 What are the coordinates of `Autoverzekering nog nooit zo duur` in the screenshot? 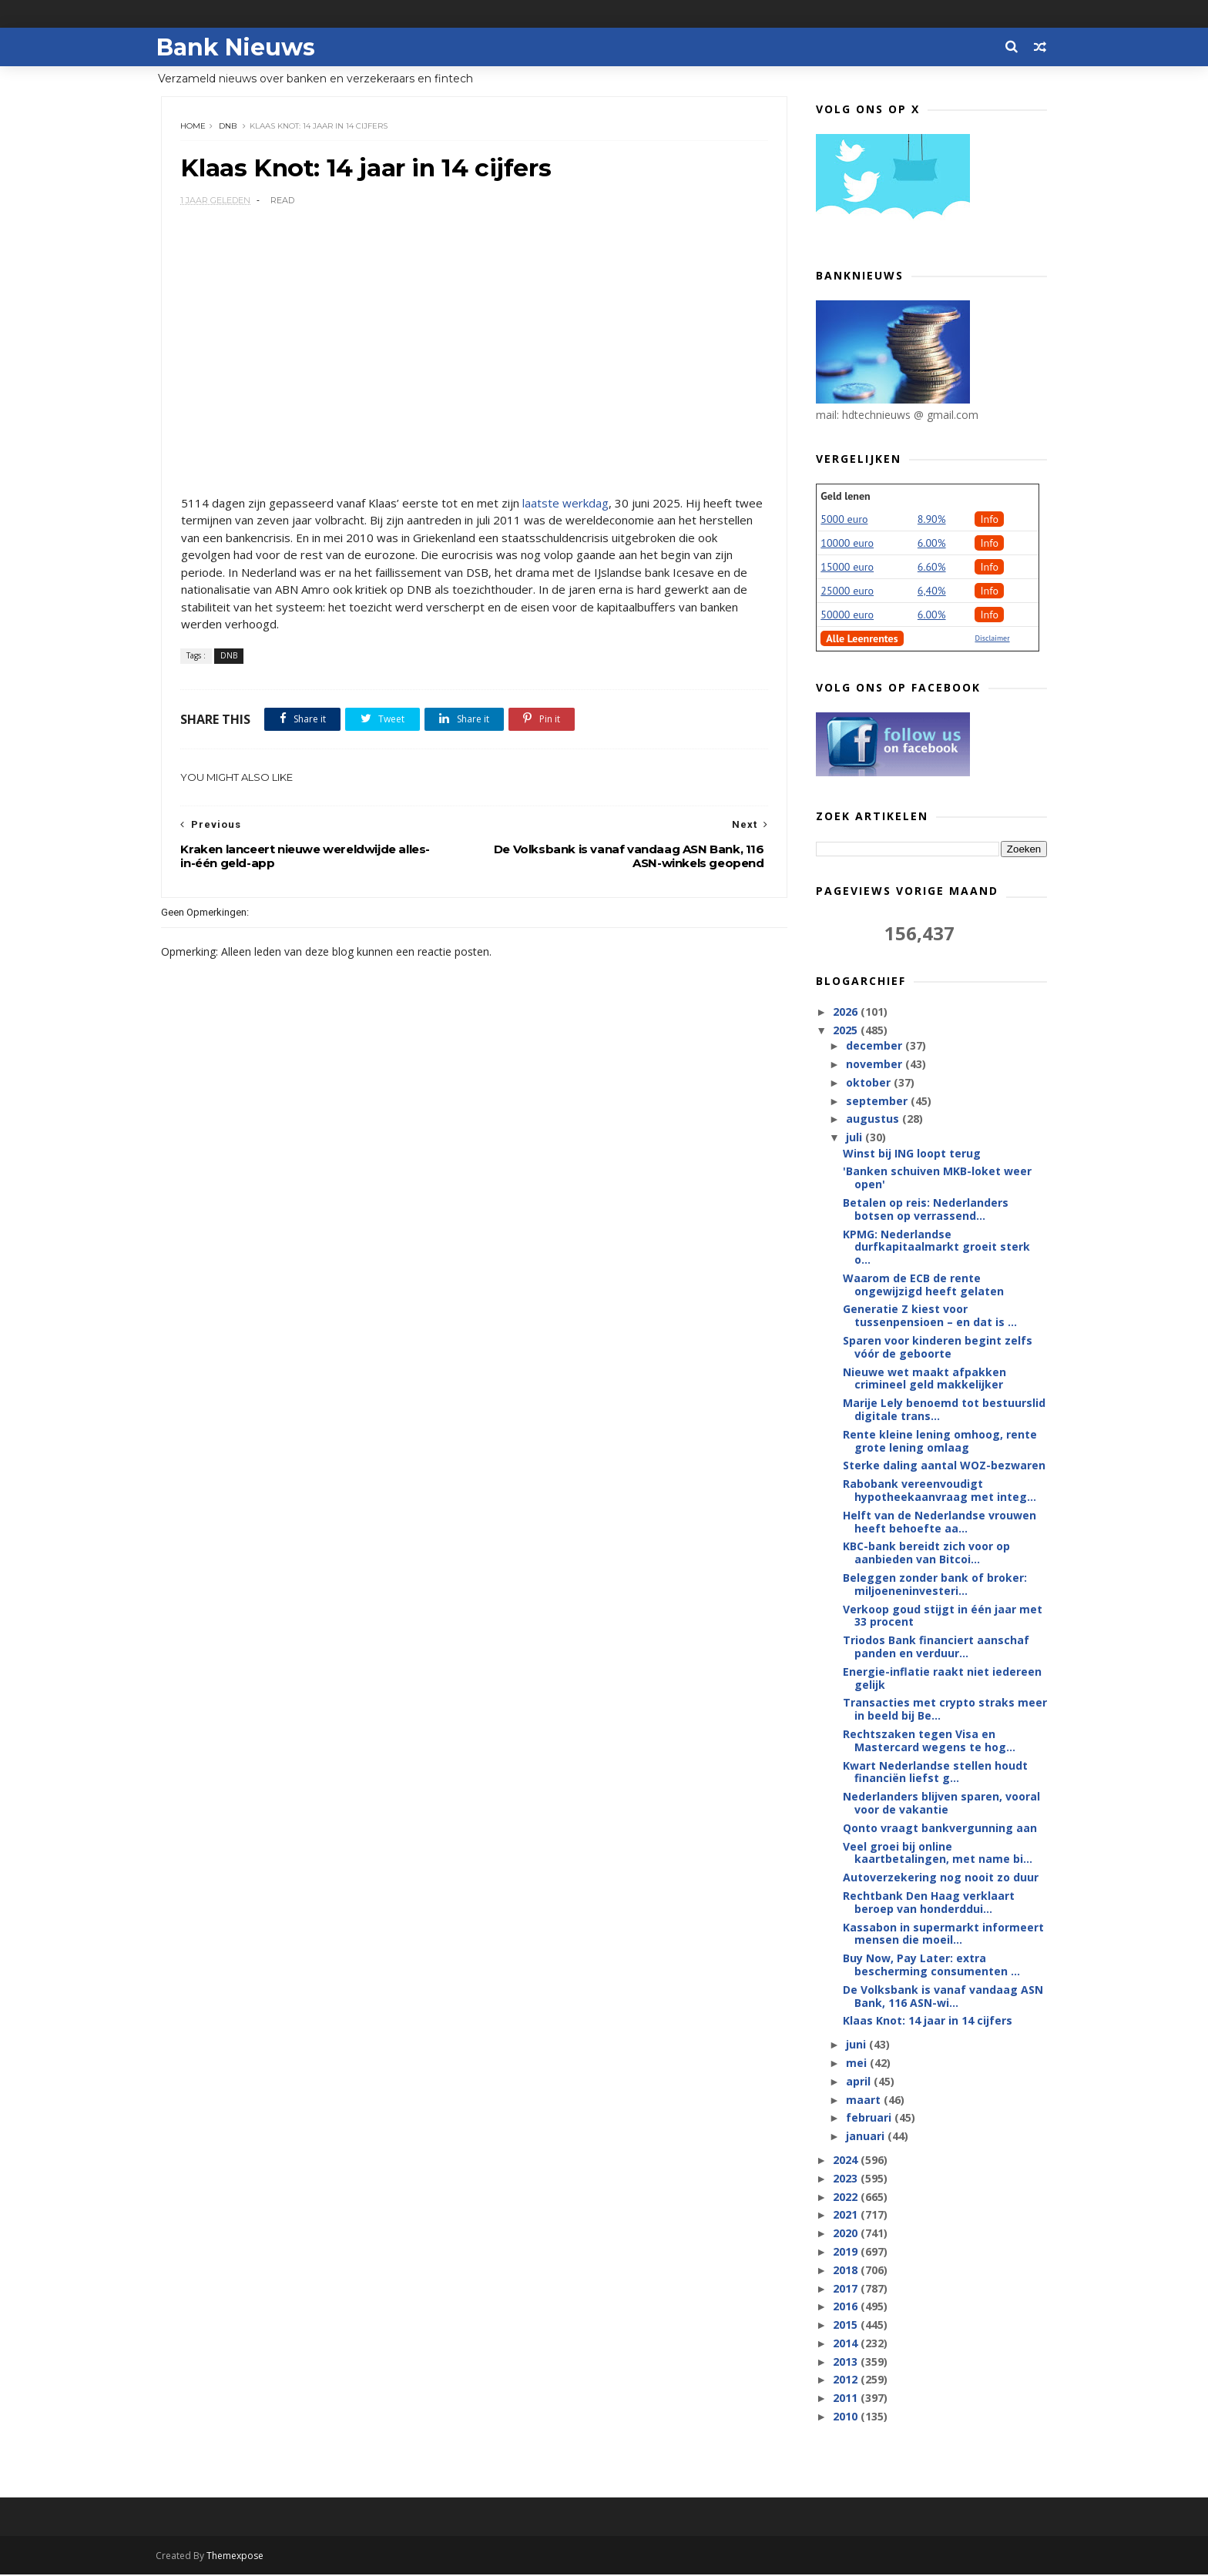 It's located at (941, 1878).